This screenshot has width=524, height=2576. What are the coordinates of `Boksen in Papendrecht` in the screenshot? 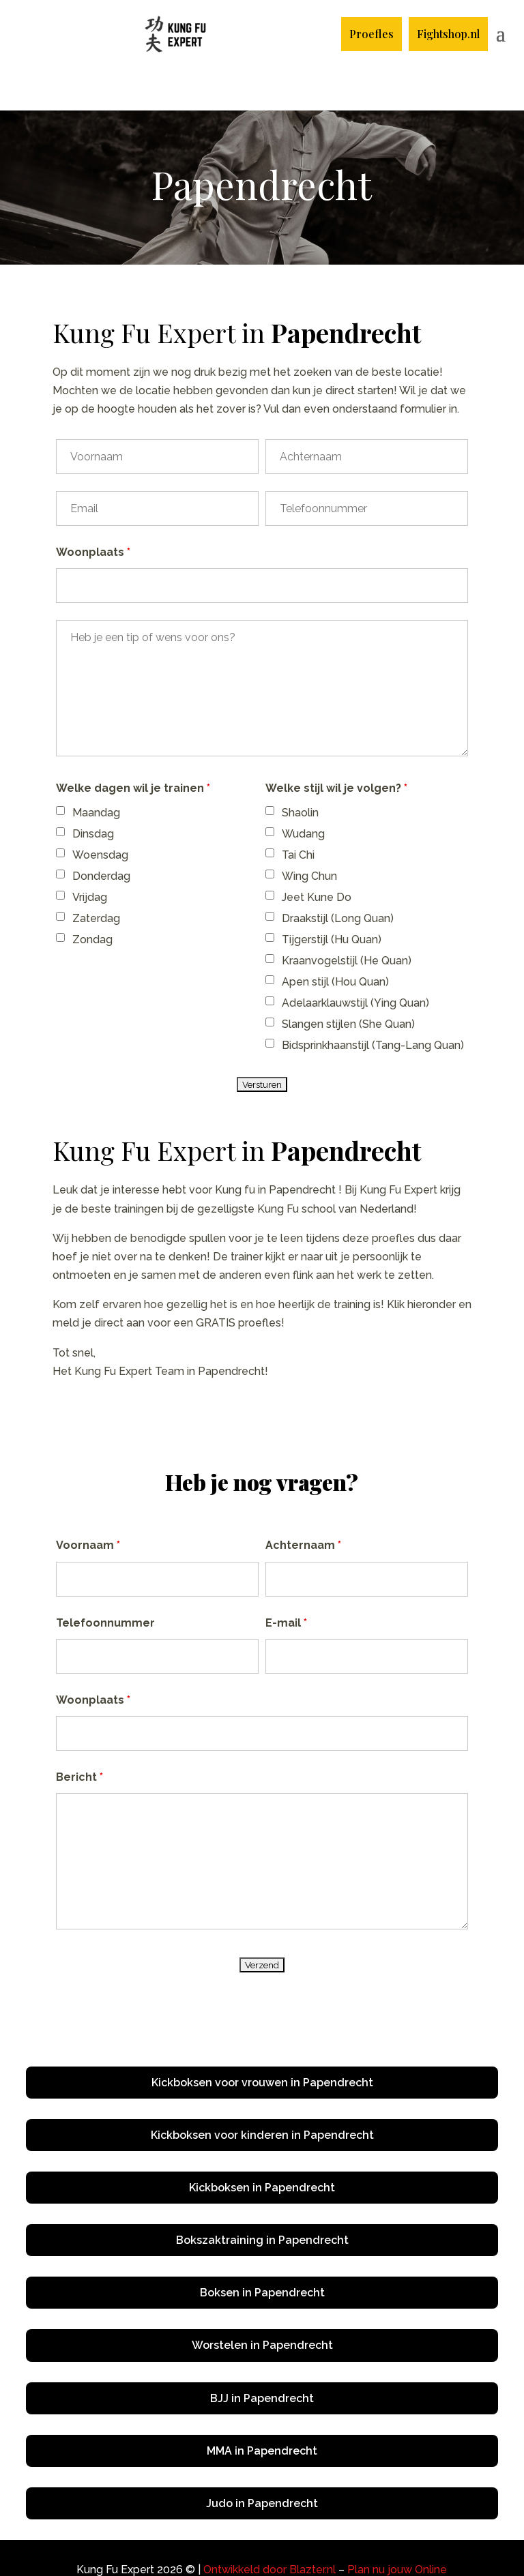 It's located at (262, 2250).